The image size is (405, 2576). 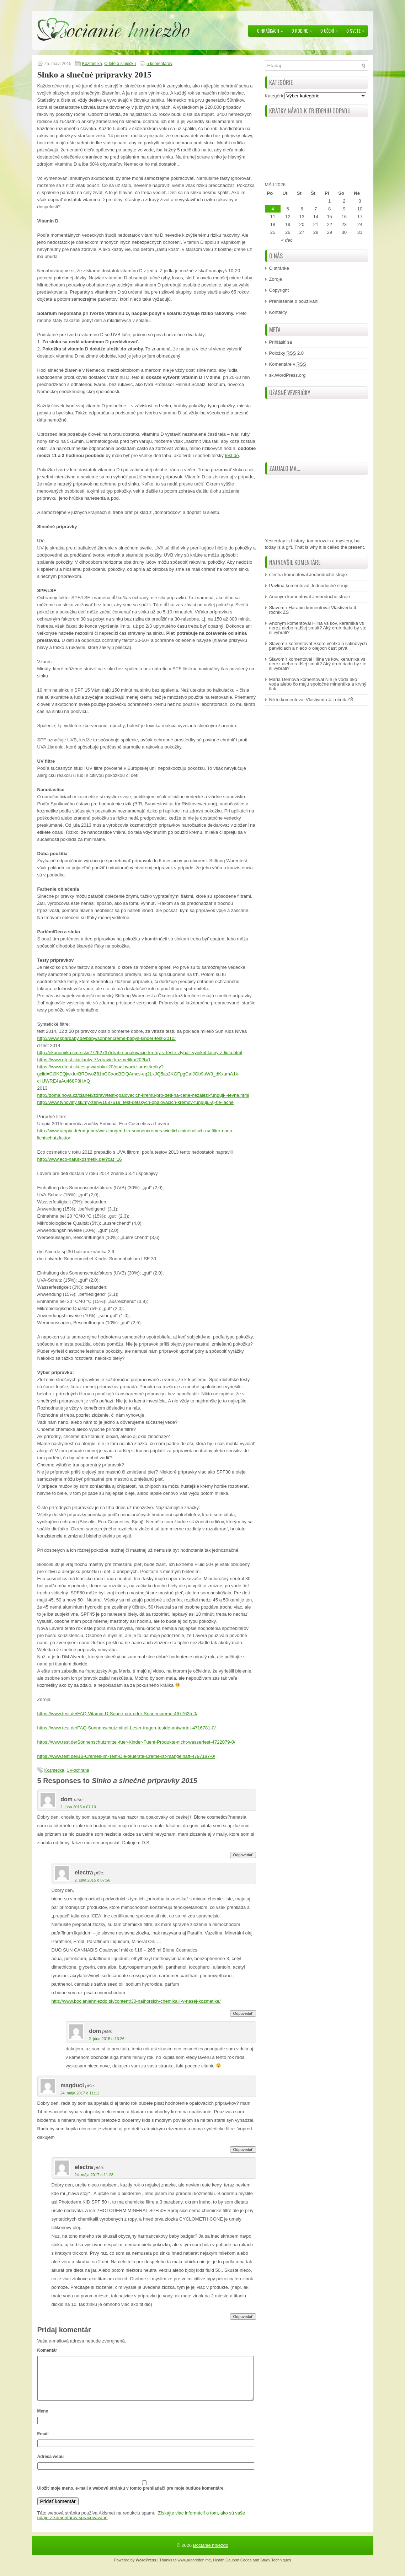 What do you see at coordinates (140, 1052) in the screenshot?
I see `http://ekonomika.sme.sk/c/7262737/drahe-opalovacie-kremy-v-teste-zlyhali-vynikol-lacny-z-lidlu.html` at bounding box center [140, 1052].